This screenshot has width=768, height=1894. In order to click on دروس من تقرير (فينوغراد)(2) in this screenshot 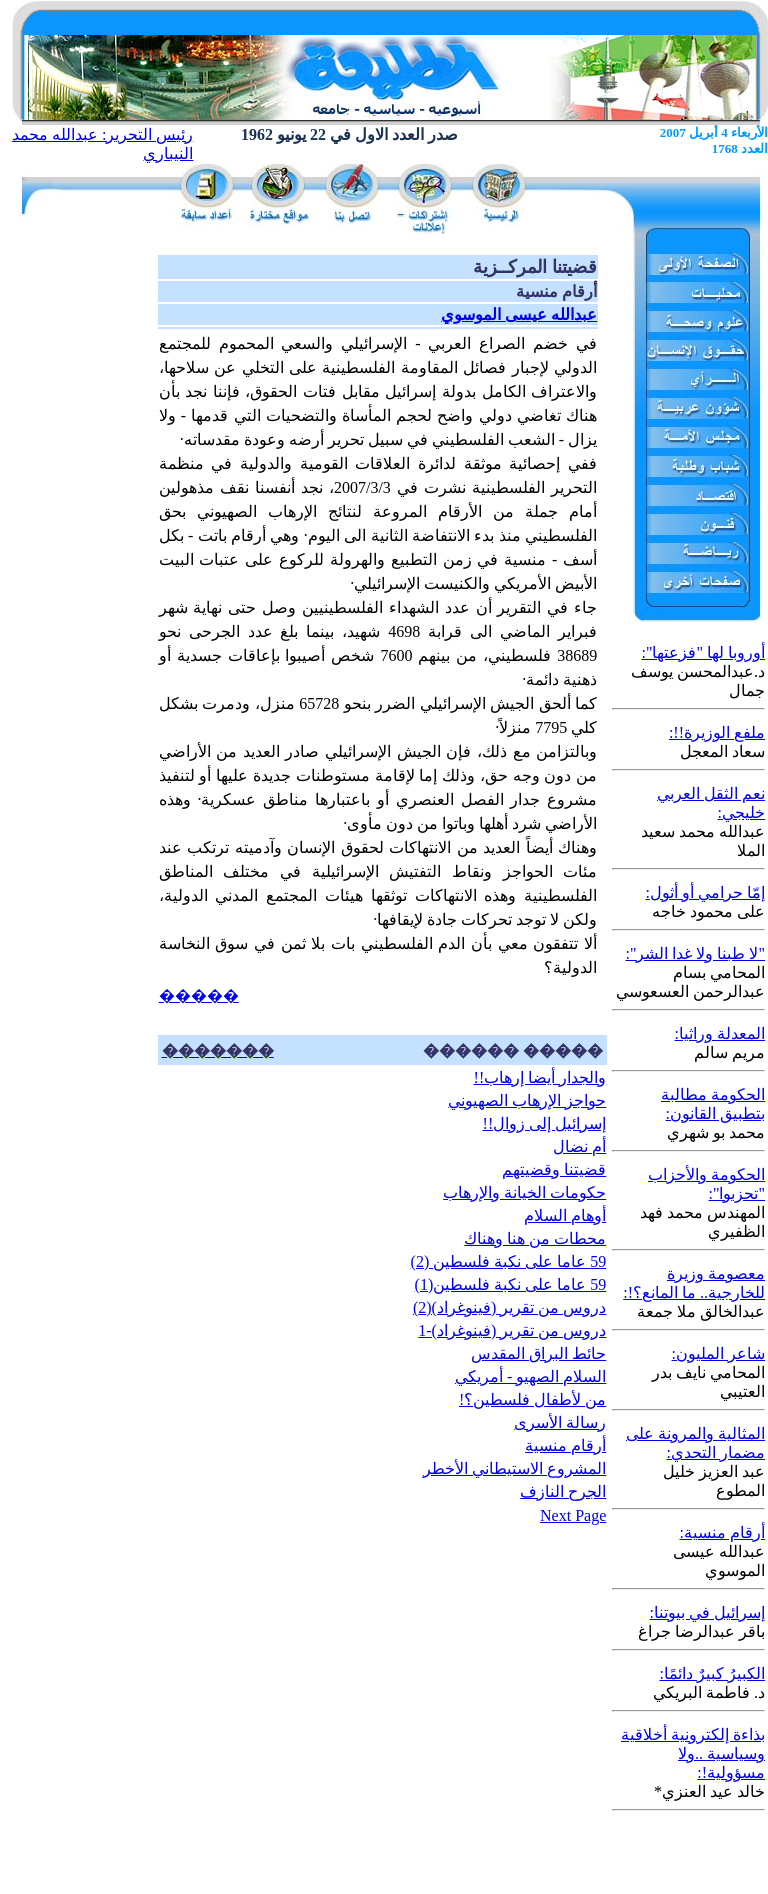, I will do `click(509, 1307)`.